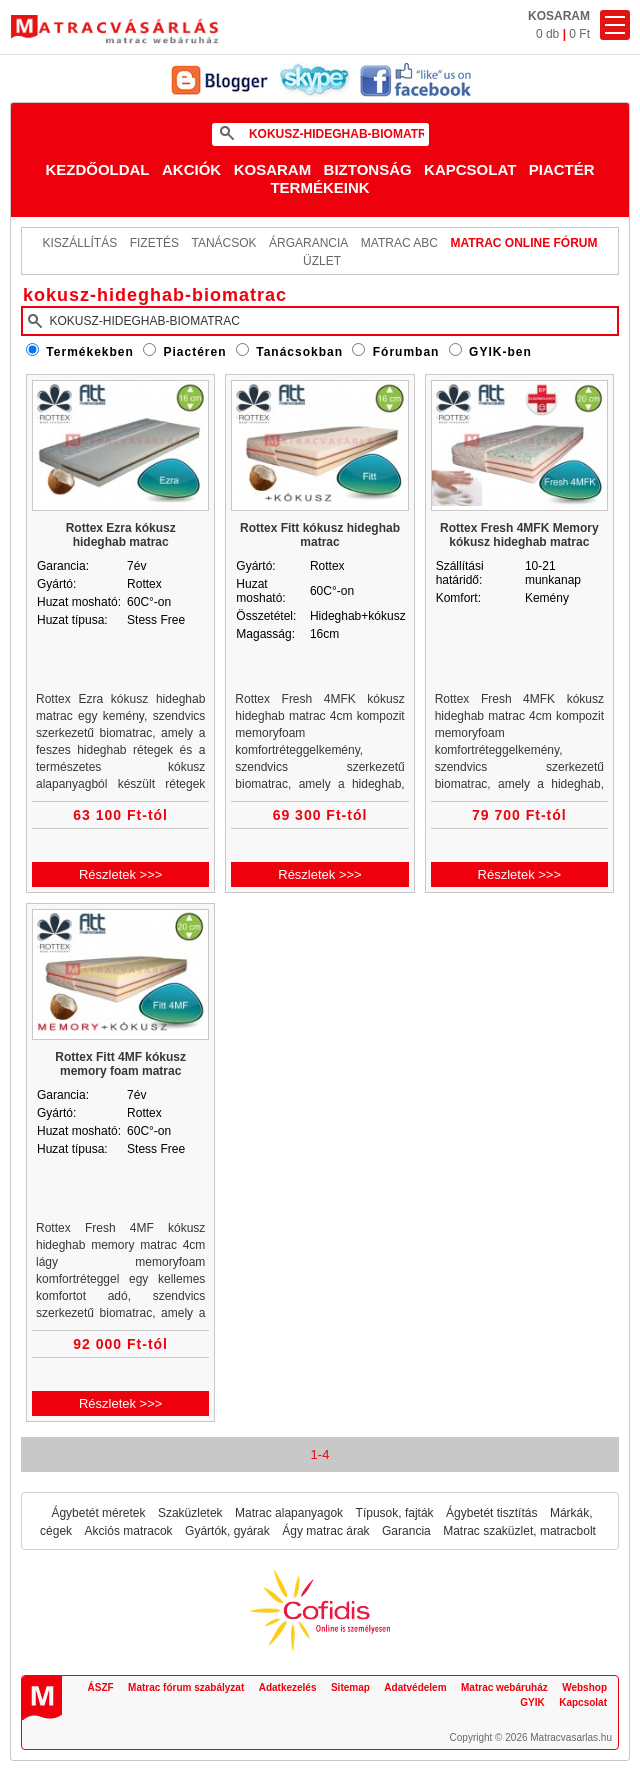  What do you see at coordinates (299, 352) in the screenshot?
I see `Tanácsokban` at bounding box center [299, 352].